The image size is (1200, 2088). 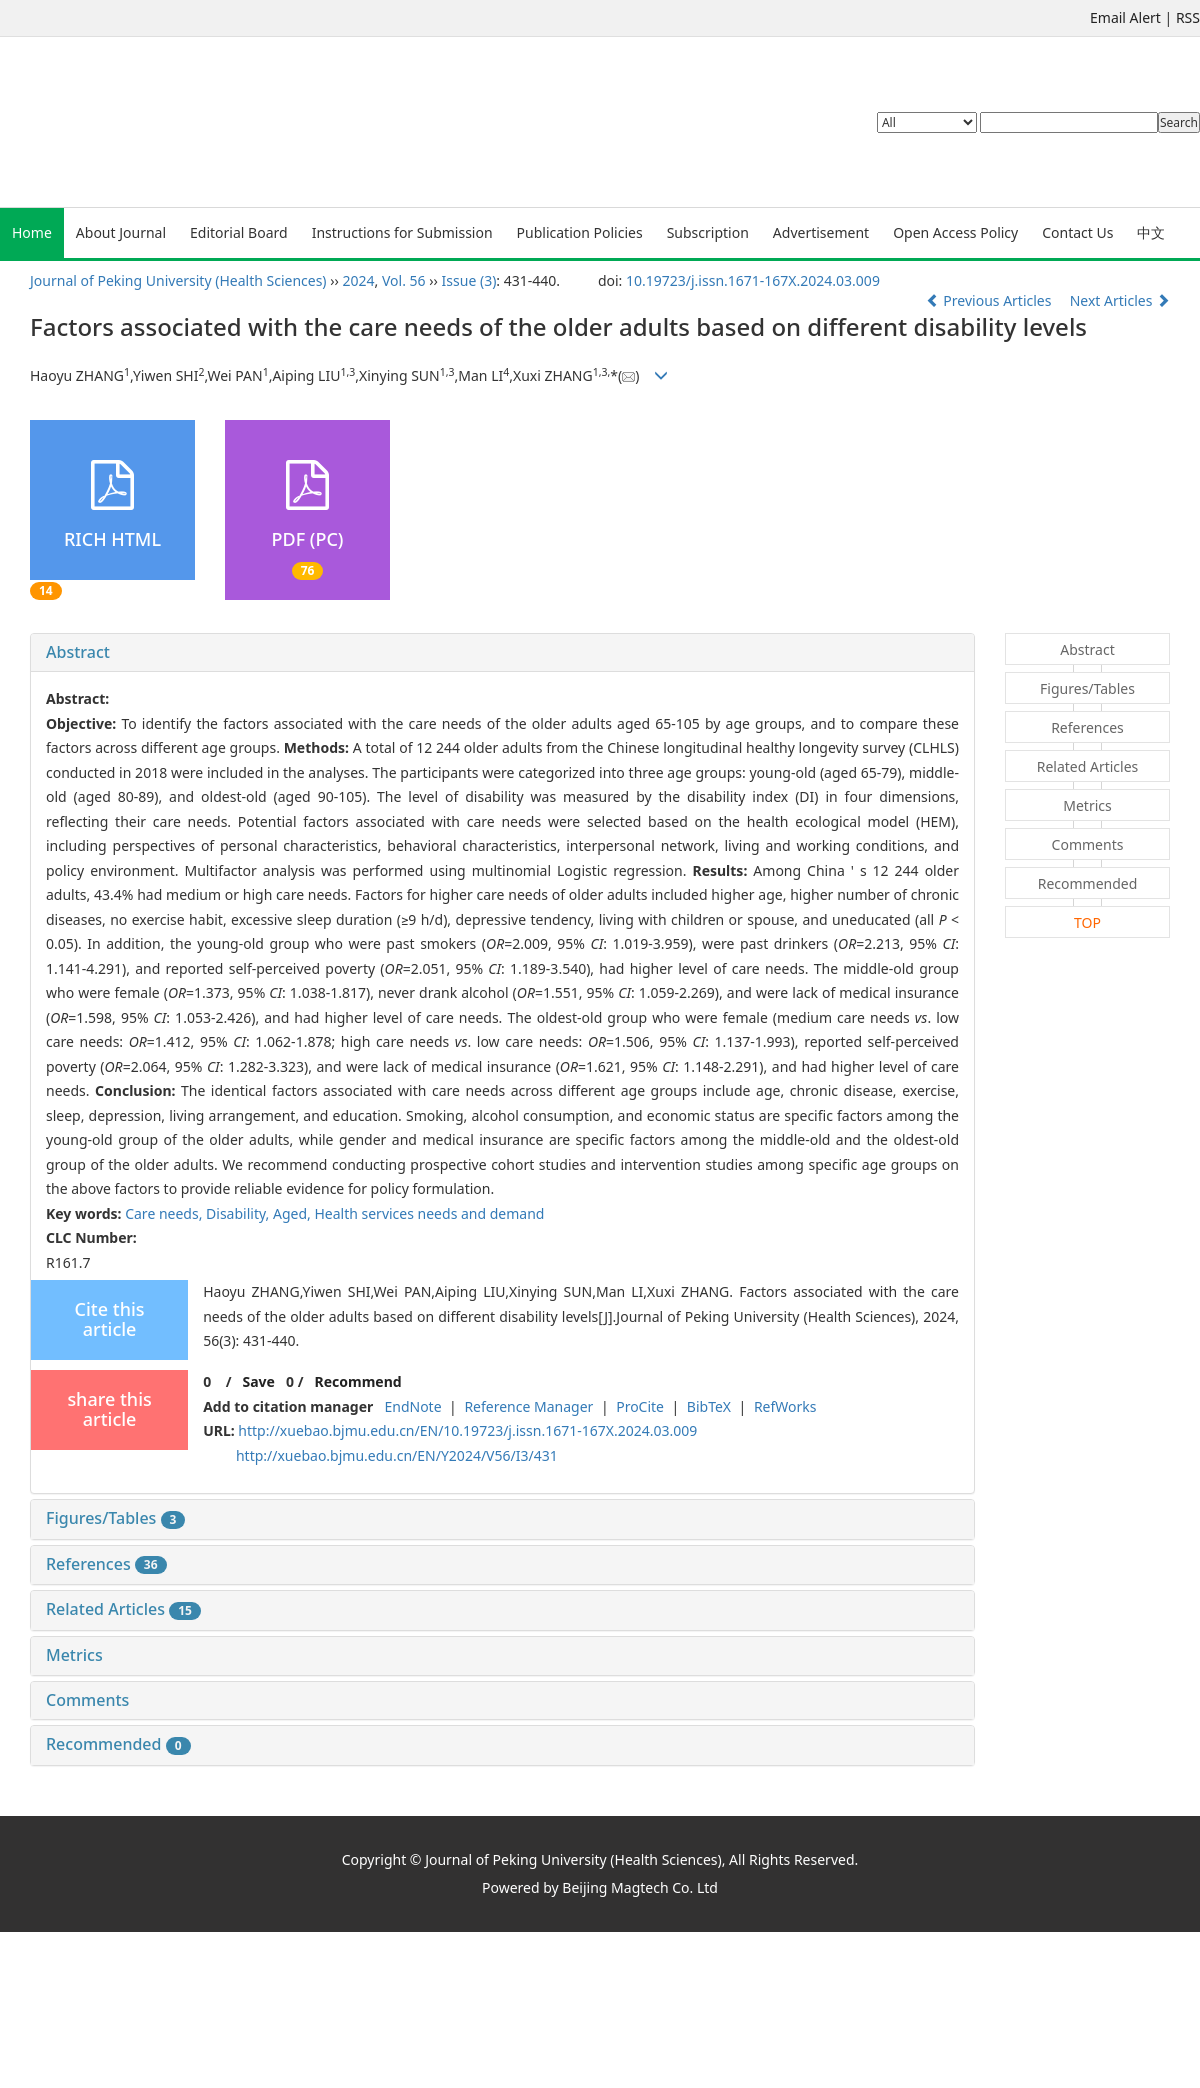 What do you see at coordinates (239, 1213) in the screenshot?
I see `Disability,` at bounding box center [239, 1213].